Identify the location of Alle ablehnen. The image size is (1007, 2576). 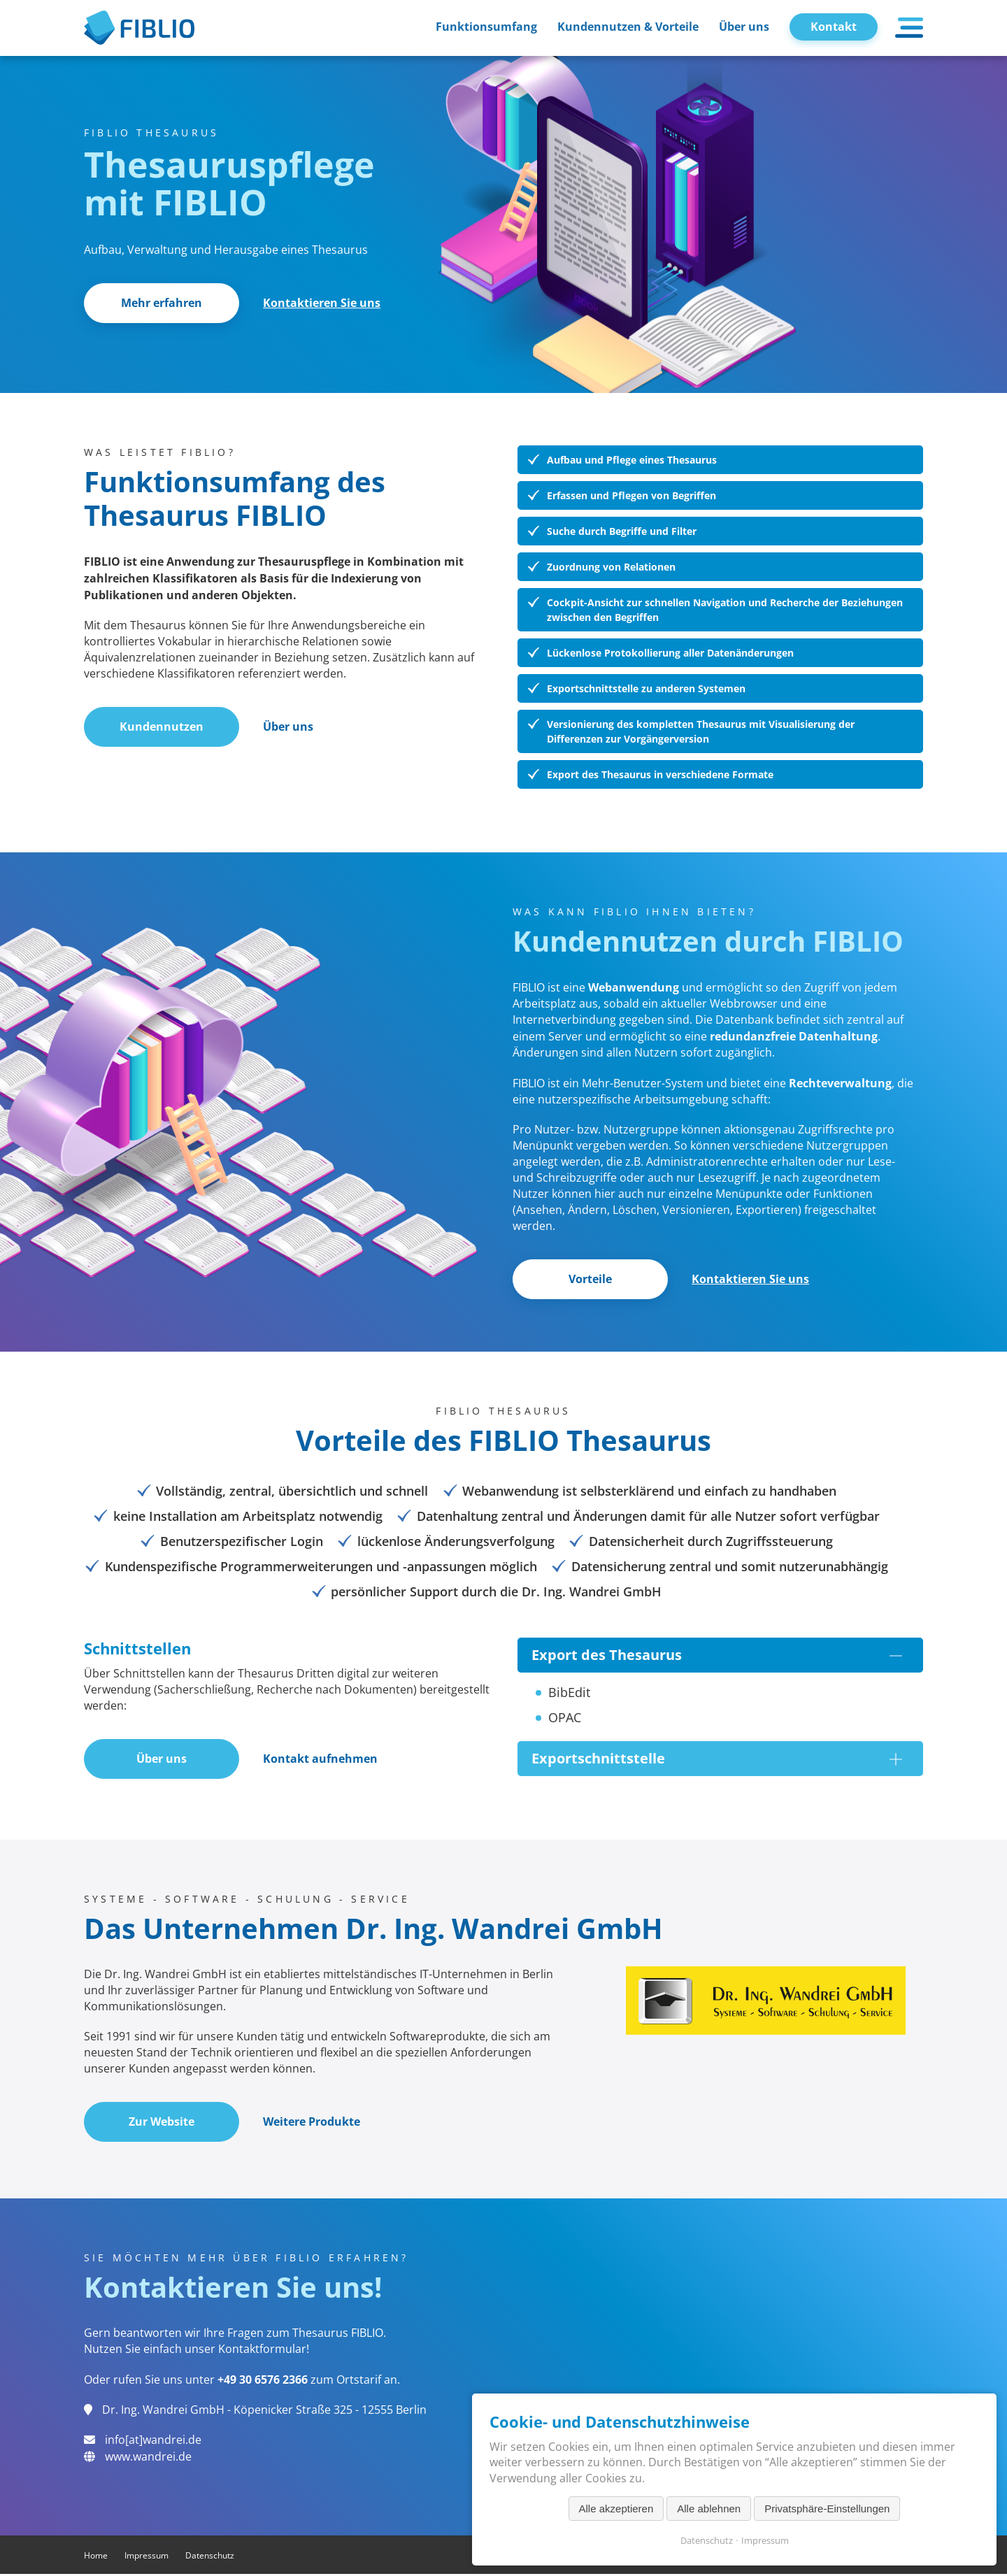
(709, 2508).